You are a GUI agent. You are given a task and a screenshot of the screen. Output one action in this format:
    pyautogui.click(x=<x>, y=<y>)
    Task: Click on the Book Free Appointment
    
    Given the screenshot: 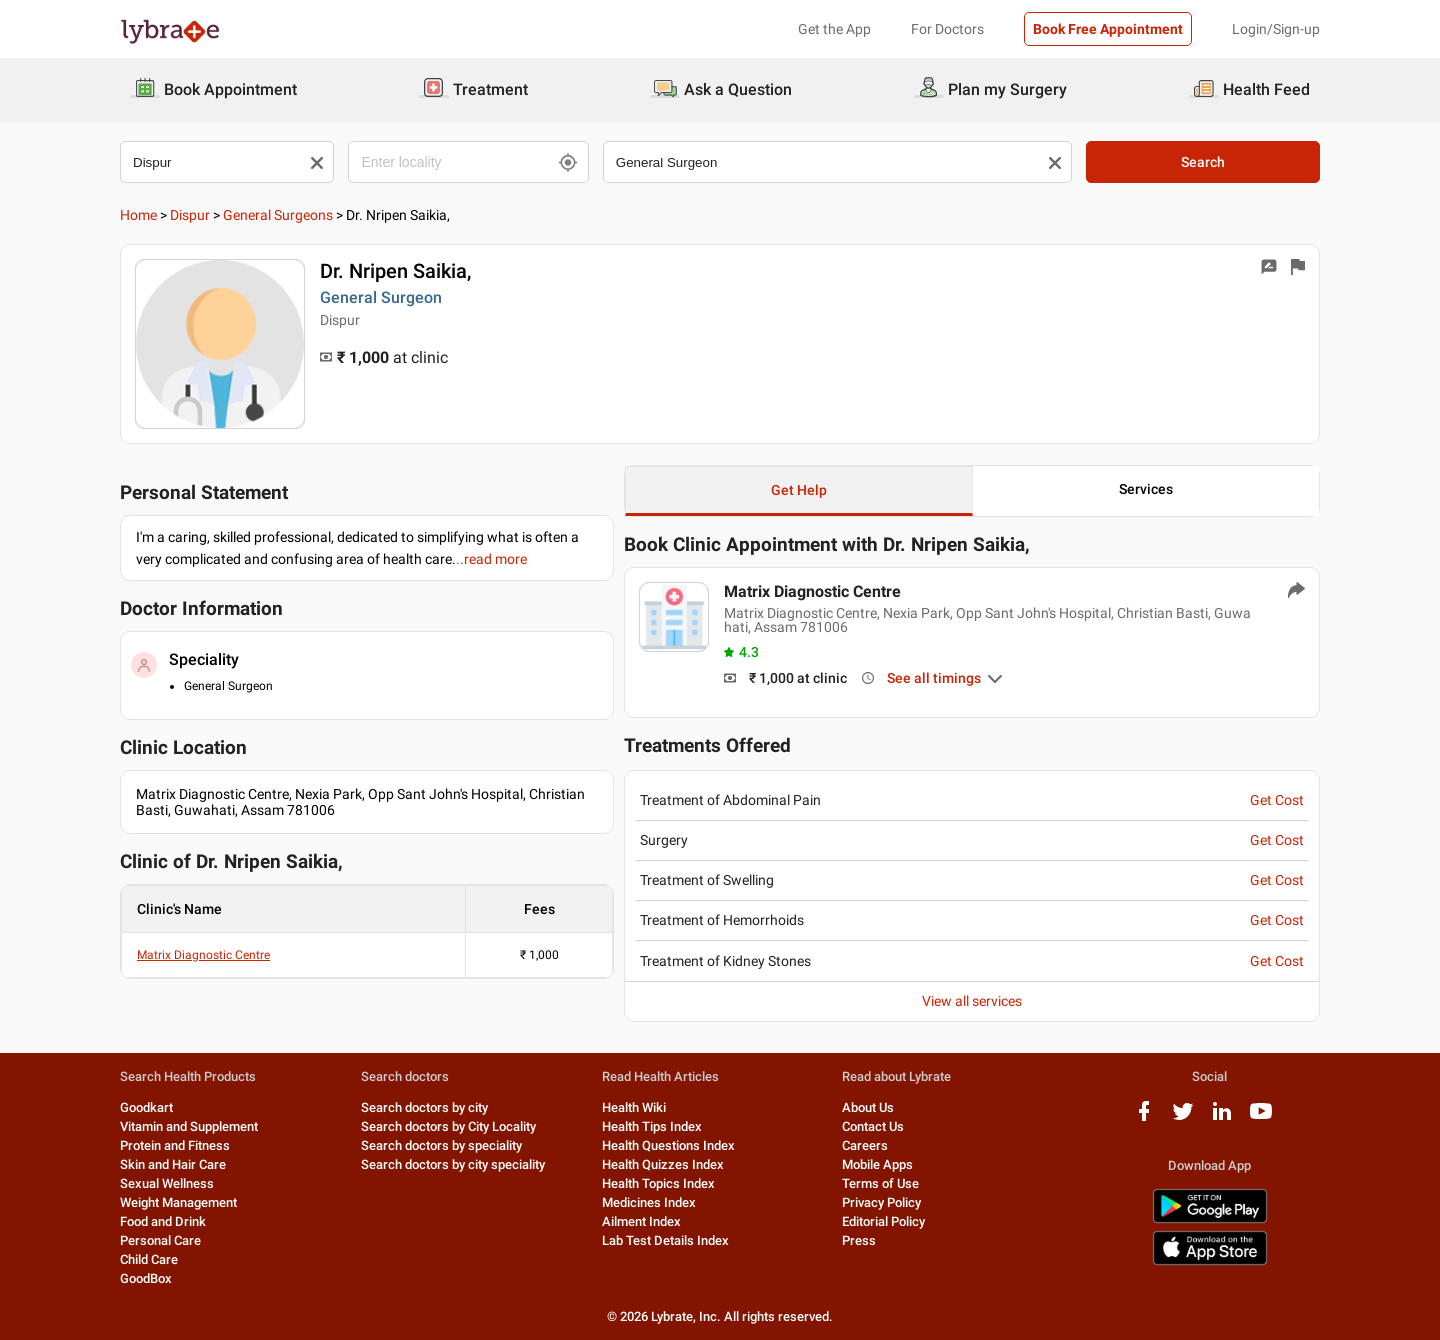 What is the action you would take?
    pyautogui.click(x=1108, y=29)
    